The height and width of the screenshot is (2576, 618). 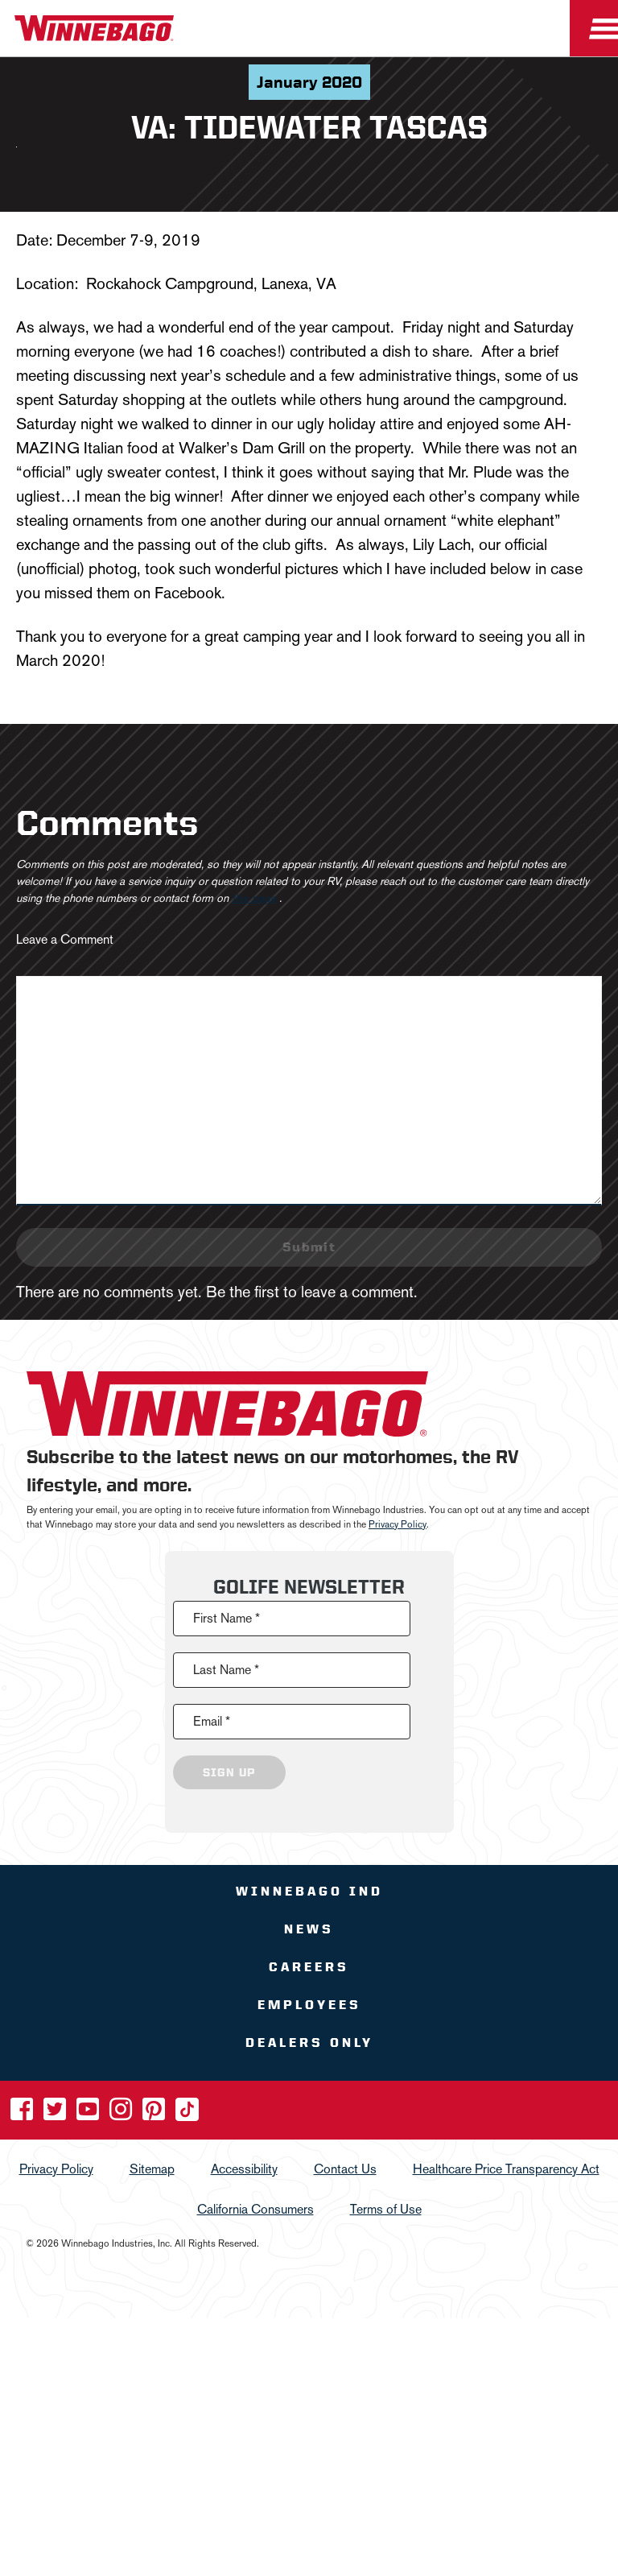 What do you see at coordinates (386, 2209) in the screenshot?
I see `Terms of Use` at bounding box center [386, 2209].